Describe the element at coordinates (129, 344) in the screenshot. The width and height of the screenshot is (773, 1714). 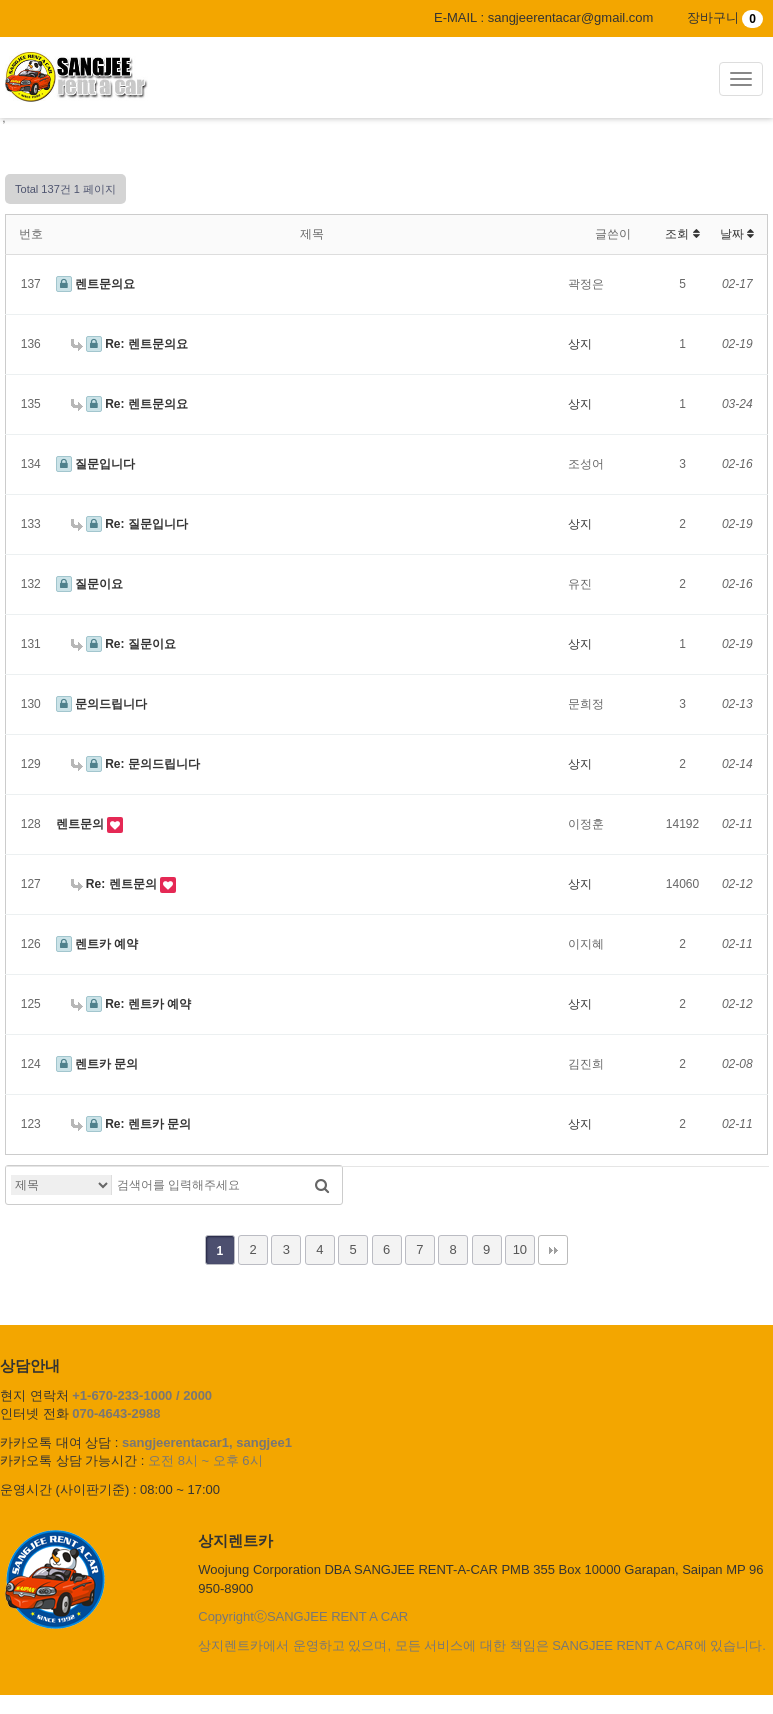
I see `Re: 렌트문의요` at that location.